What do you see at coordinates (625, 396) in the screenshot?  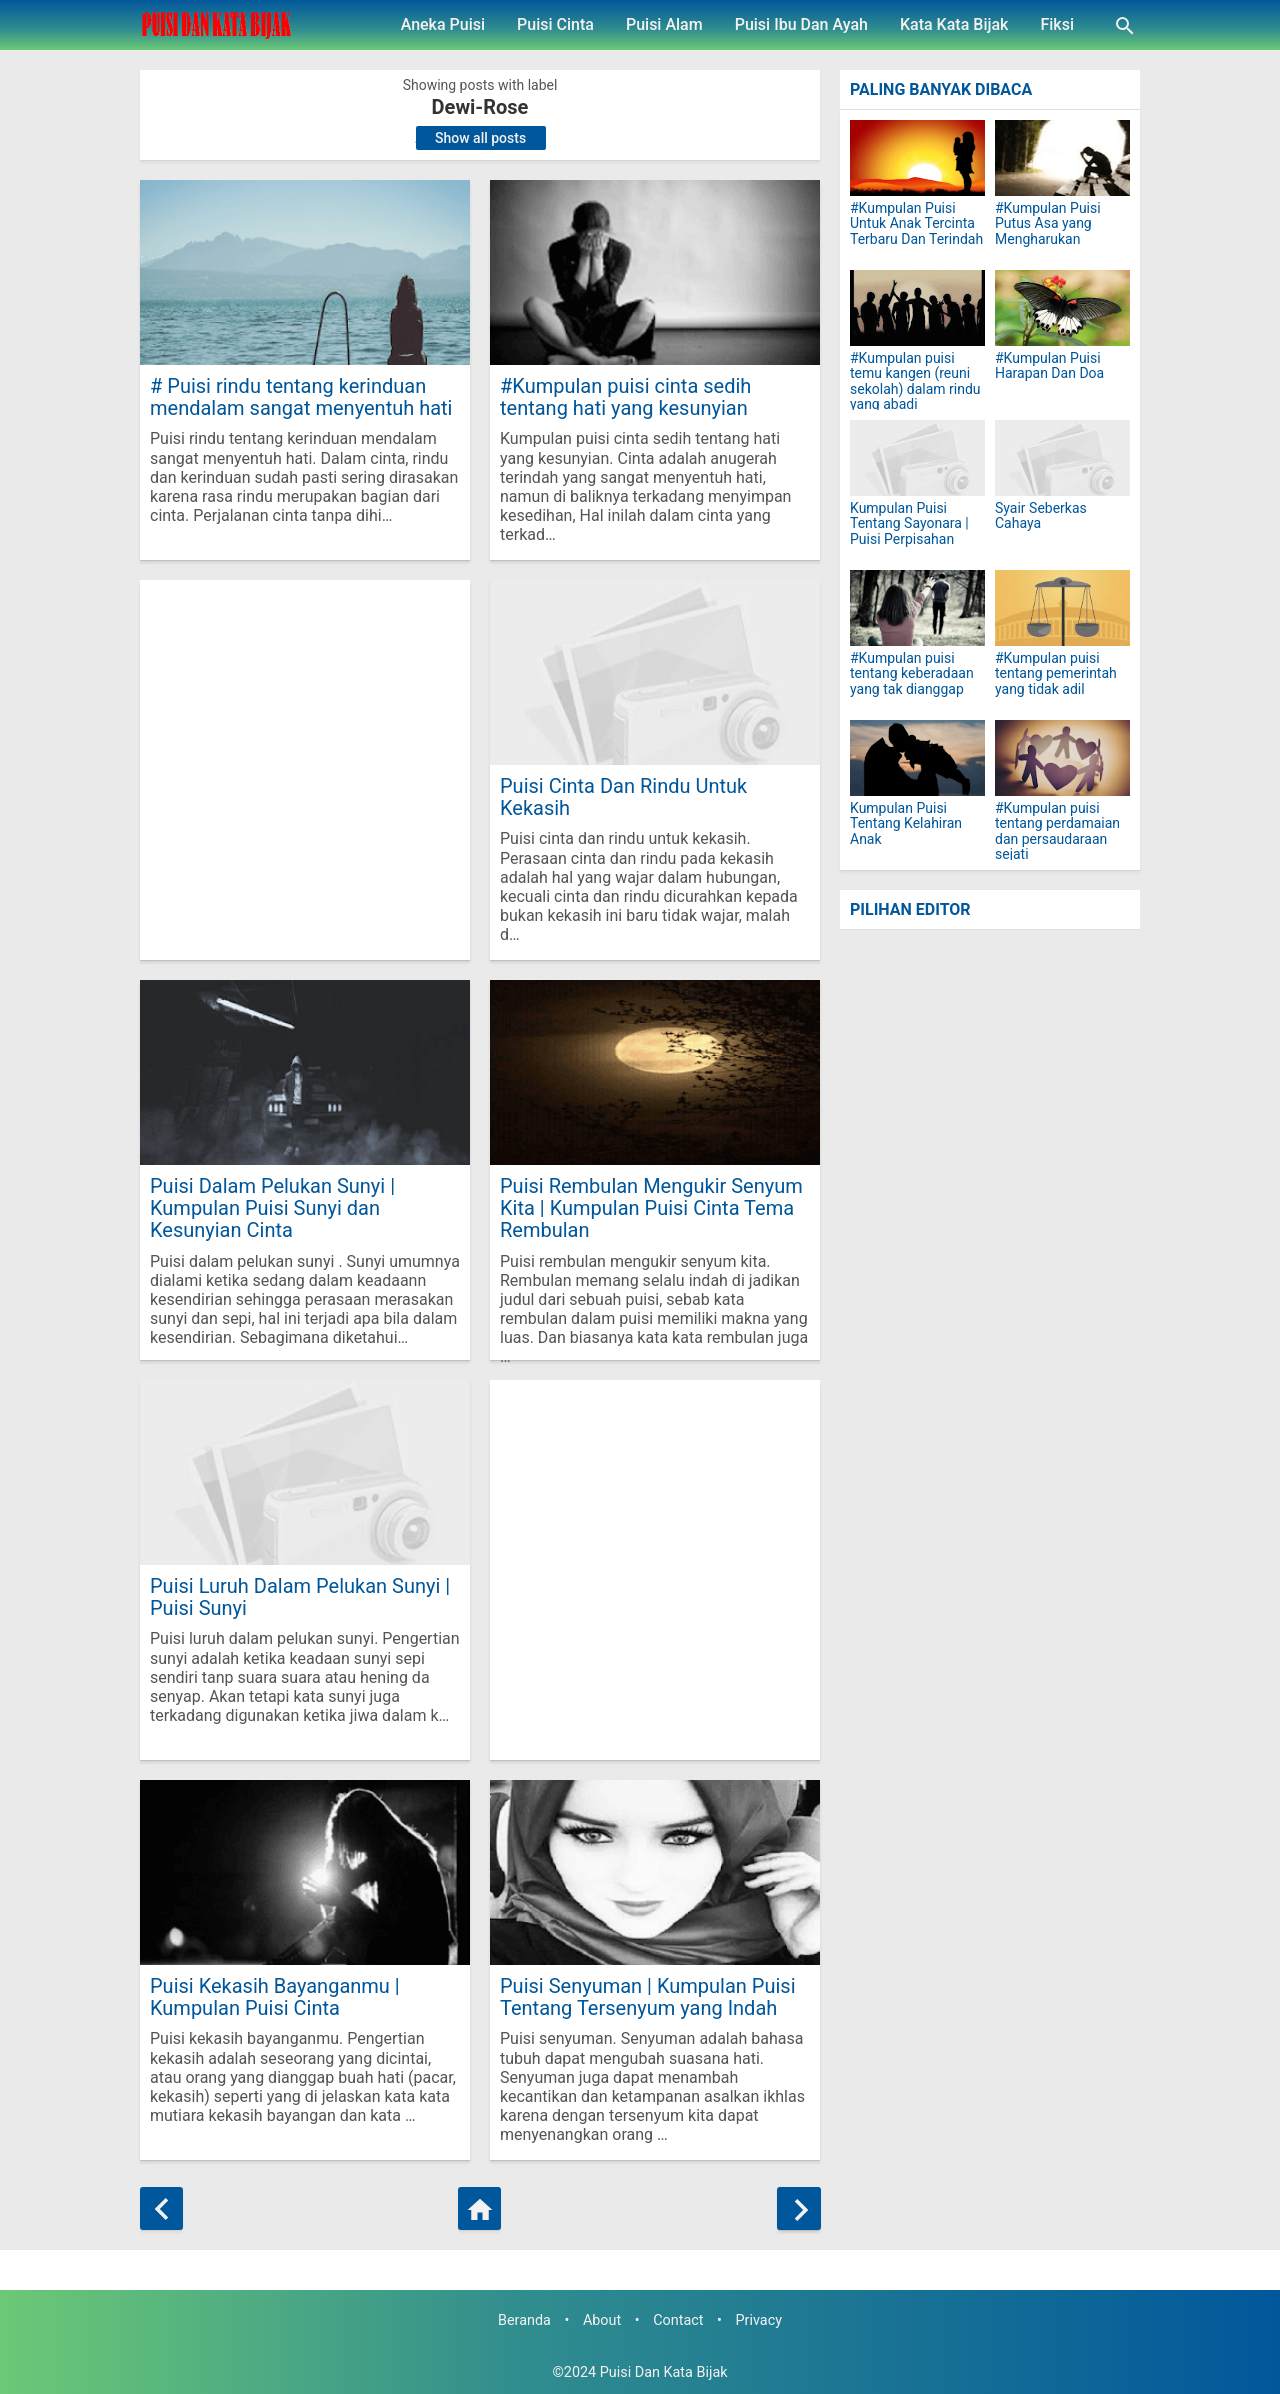 I see `#Kumpulan puisi cinta sedih tentang hati yang kesunyian` at bounding box center [625, 396].